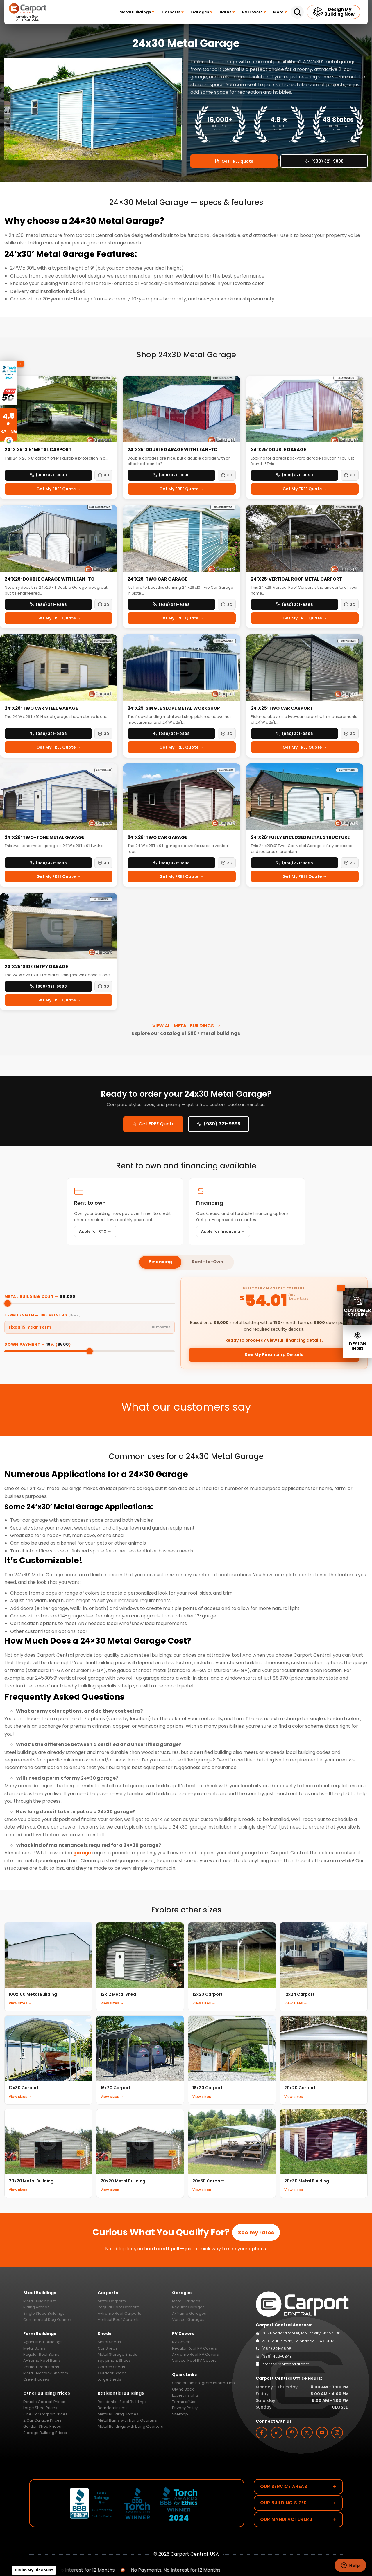 This screenshot has height=2576, width=372. What do you see at coordinates (103, 604) in the screenshot?
I see `3D [3D View — 24’x26′ Double Garage with Lean-To]` at bounding box center [103, 604].